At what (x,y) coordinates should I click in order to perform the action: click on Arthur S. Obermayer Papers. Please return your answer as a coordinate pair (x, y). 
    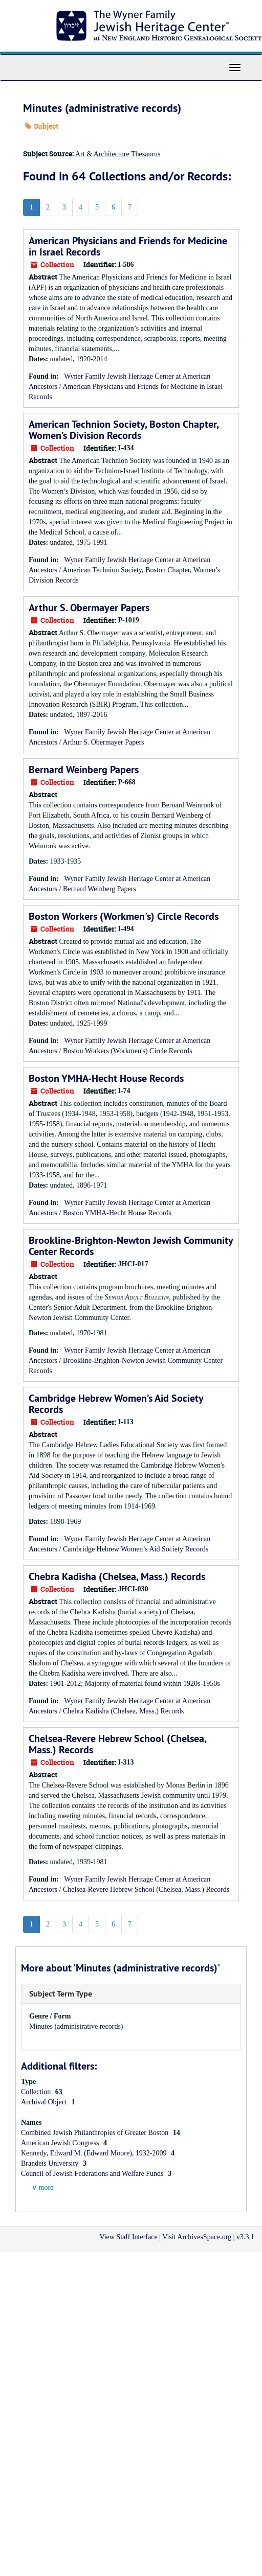
    Looking at the image, I should click on (89, 607).